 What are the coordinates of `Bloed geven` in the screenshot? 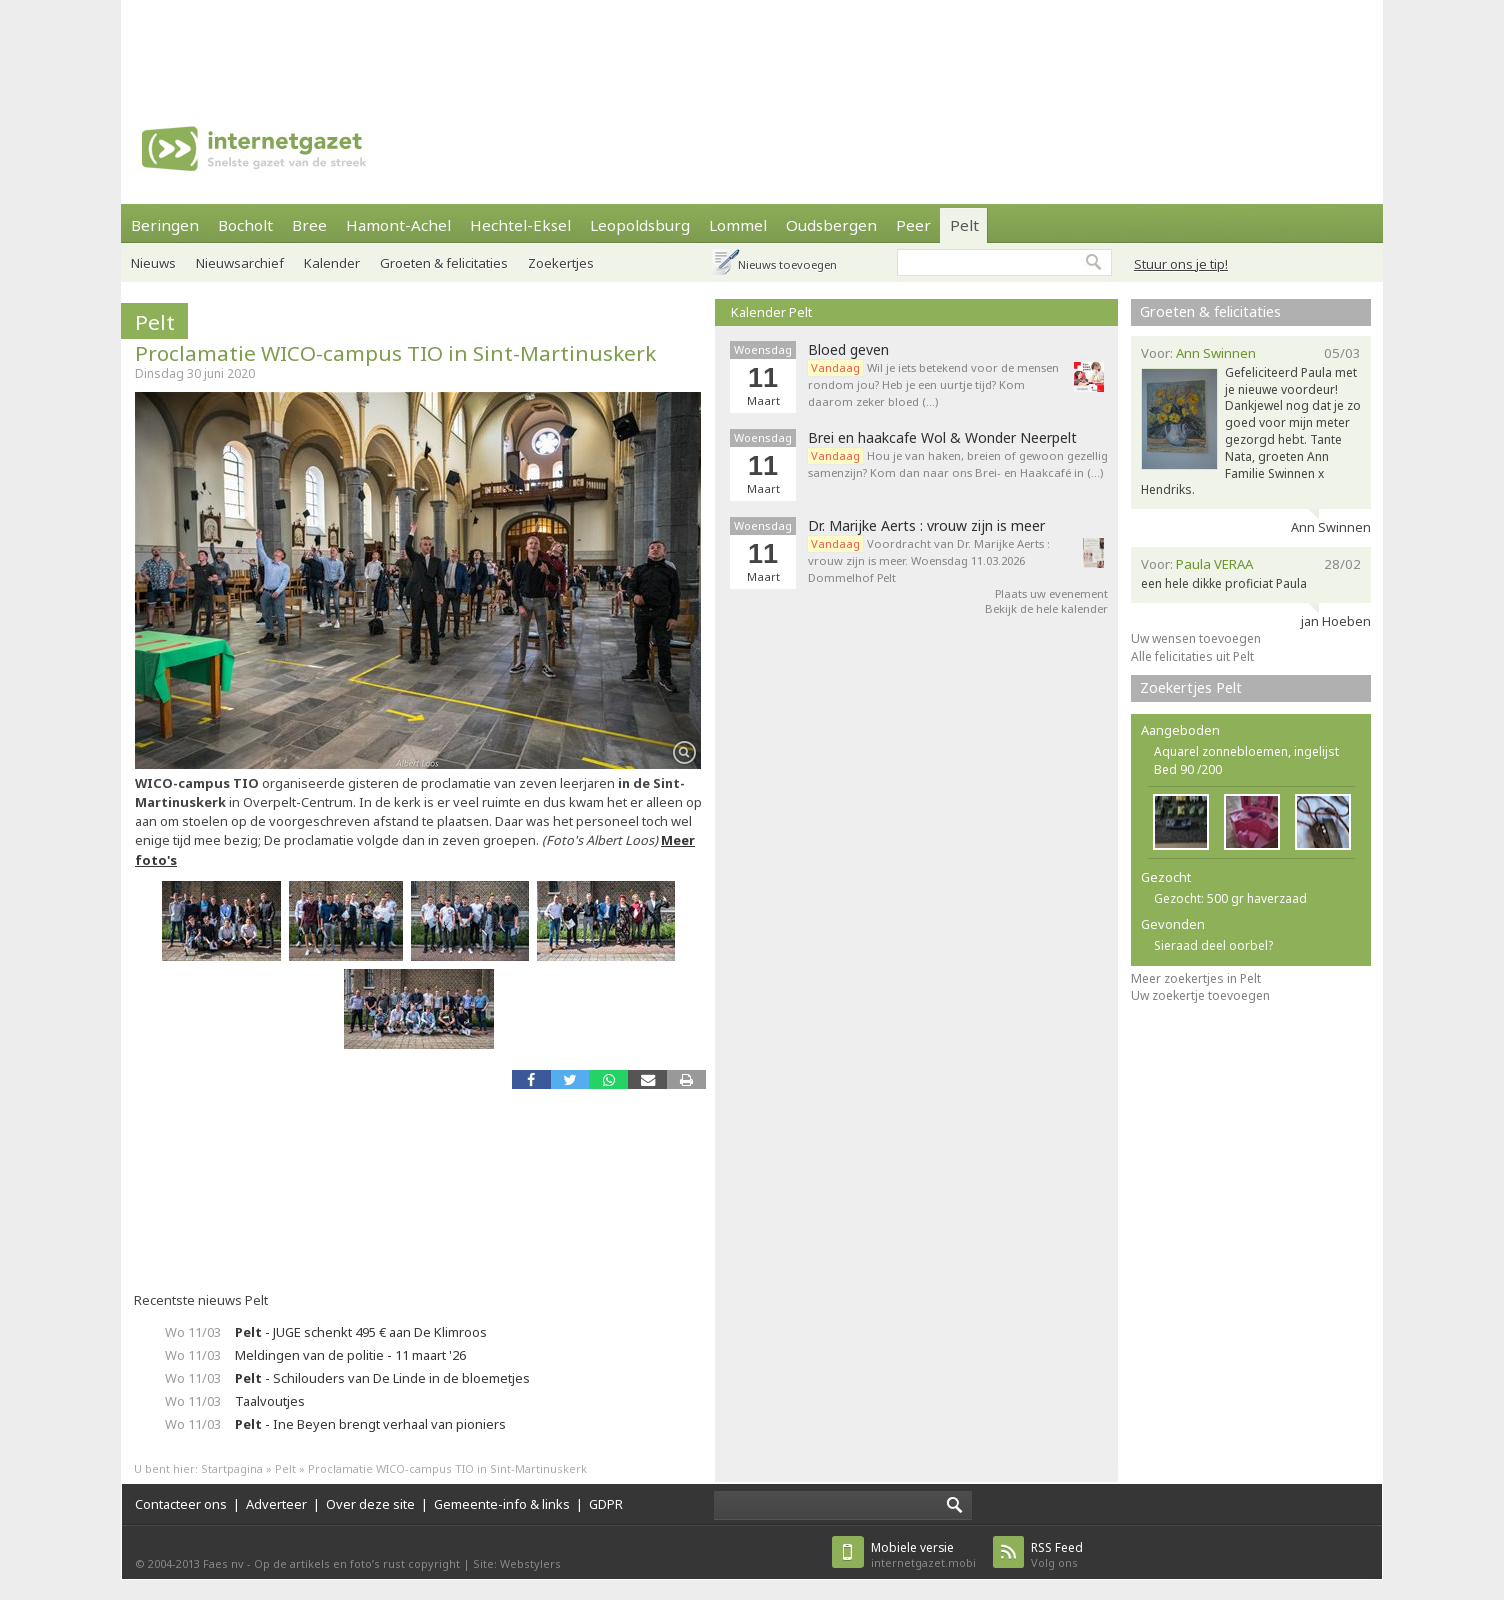 It's located at (848, 350).